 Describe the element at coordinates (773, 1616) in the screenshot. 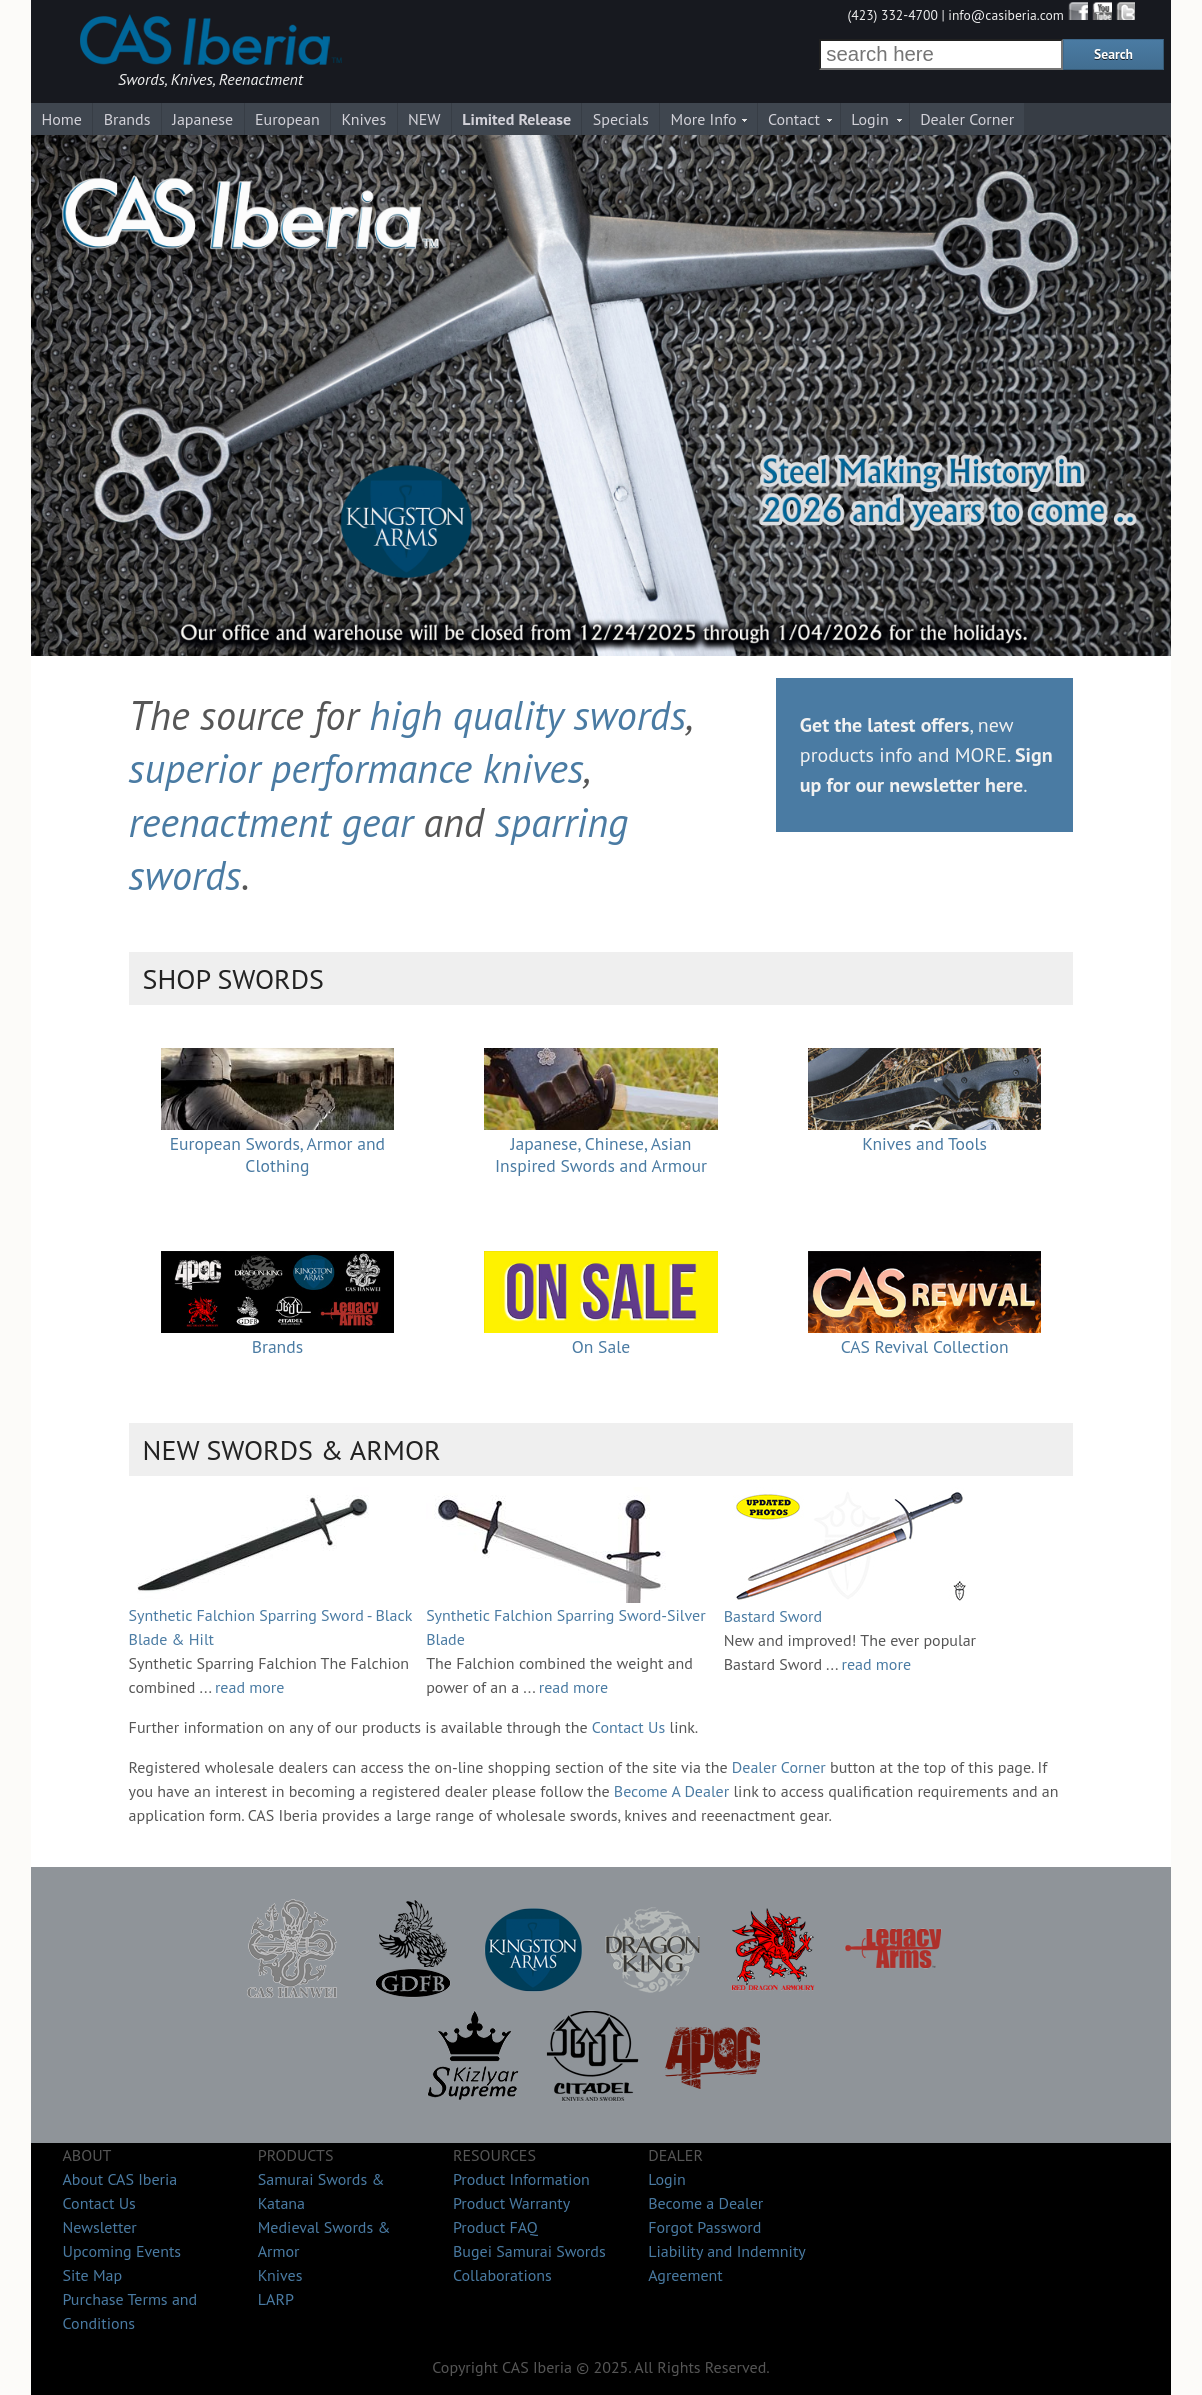

I see `Bastard Sword` at that location.